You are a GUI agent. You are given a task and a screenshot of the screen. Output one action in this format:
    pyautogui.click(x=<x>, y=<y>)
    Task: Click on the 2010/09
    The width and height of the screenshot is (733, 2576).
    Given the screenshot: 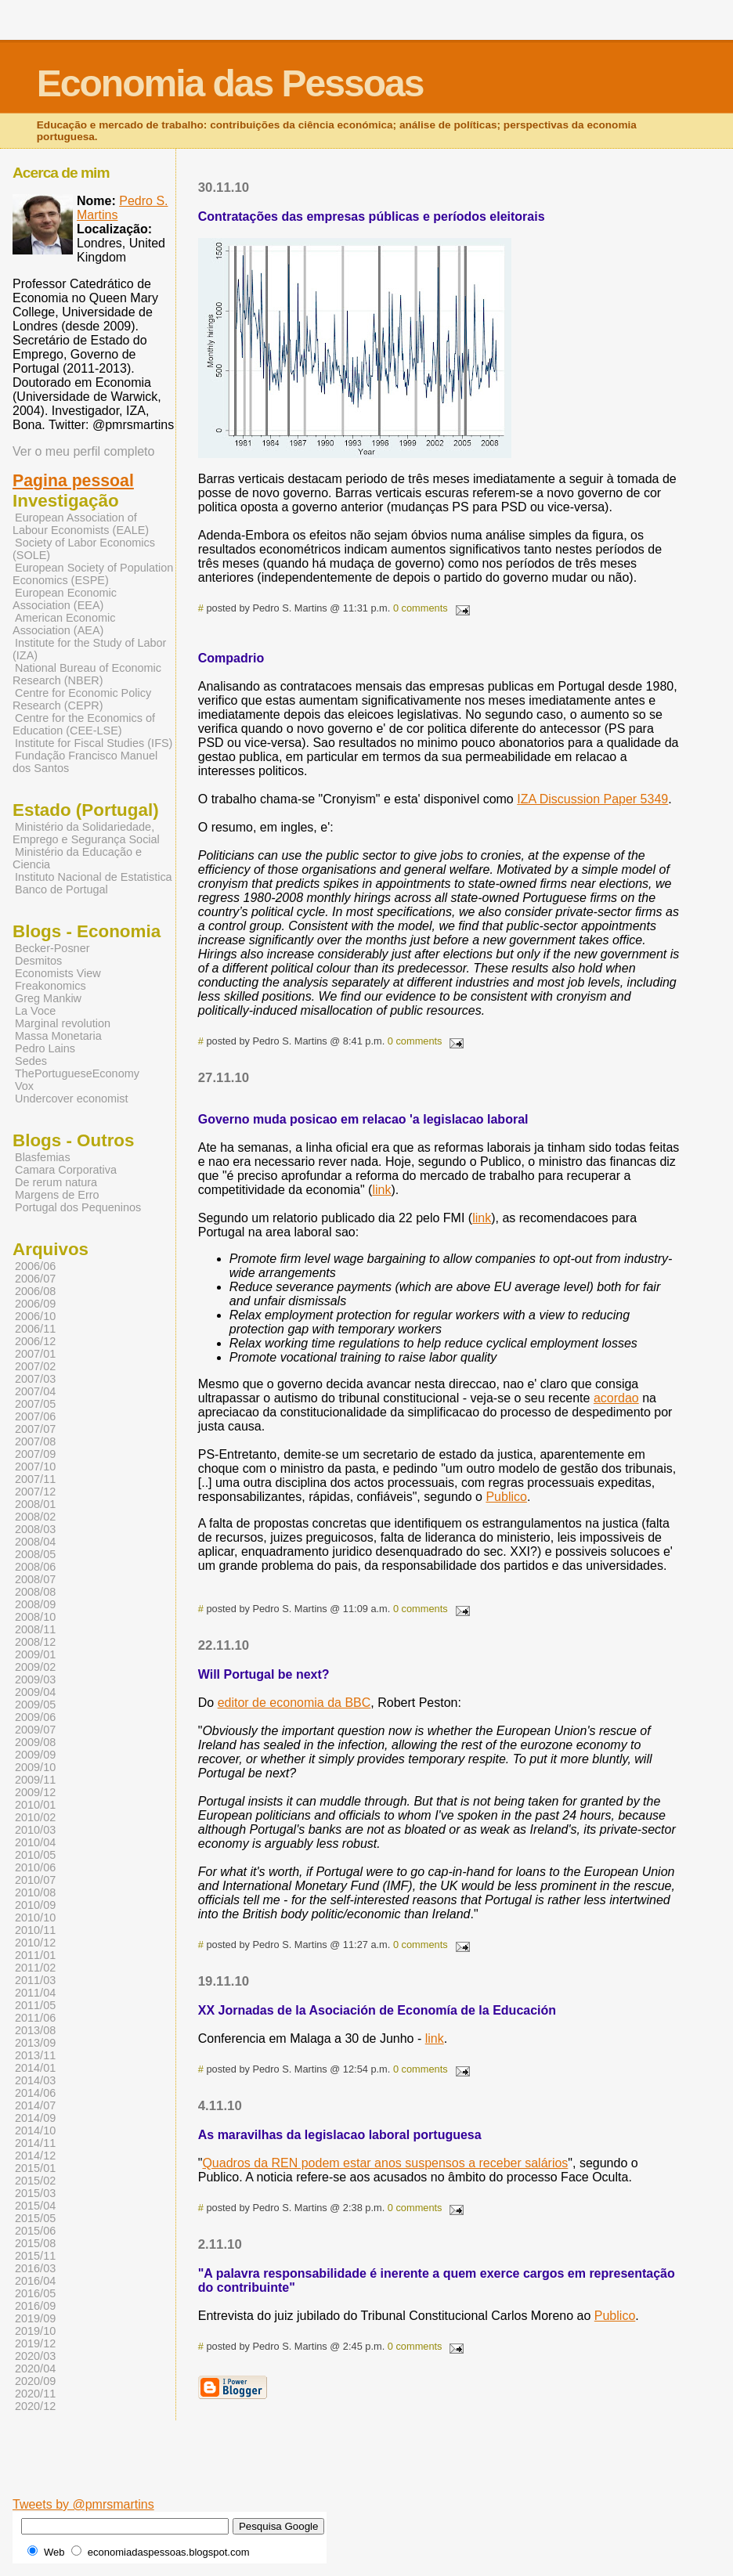 What is the action you would take?
    pyautogui.click(x=35, y=1905)
    